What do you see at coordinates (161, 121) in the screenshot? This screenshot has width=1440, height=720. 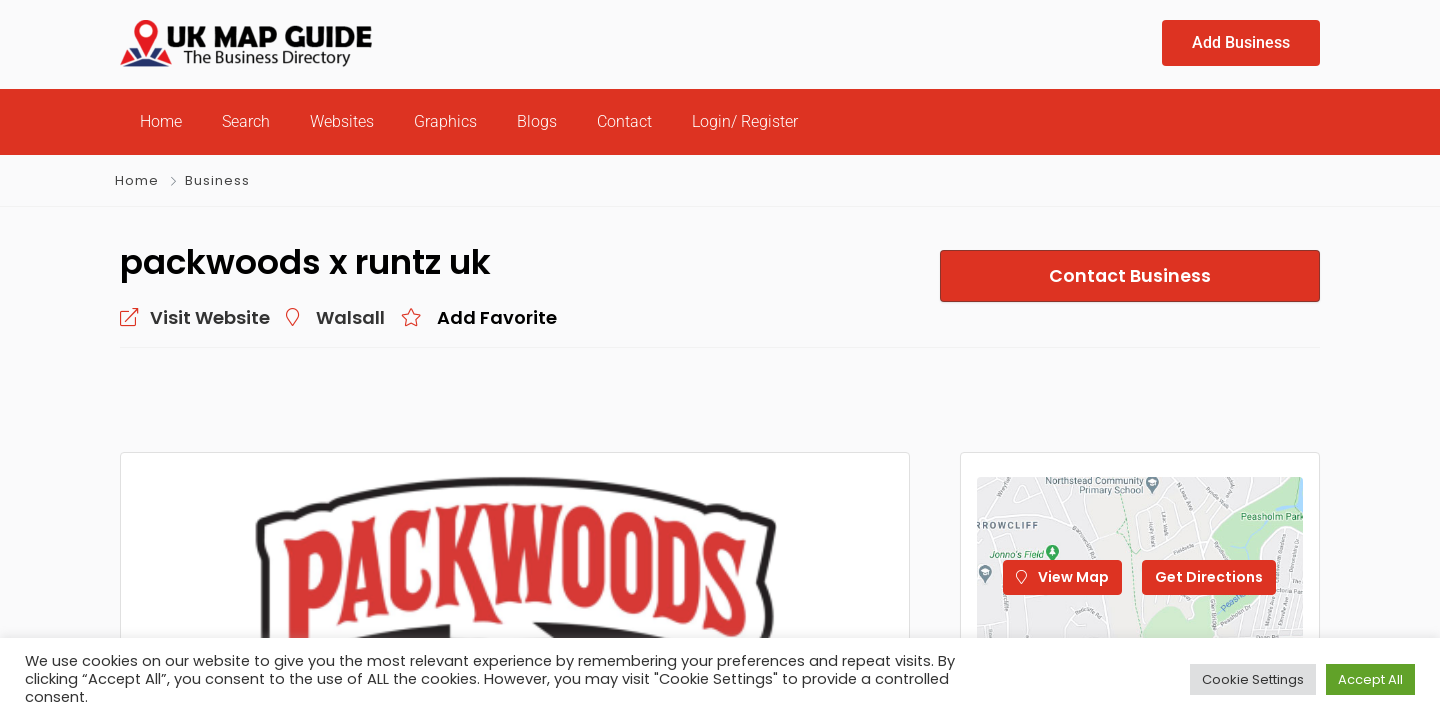 I see `Home` at bounding box center [161, 121].